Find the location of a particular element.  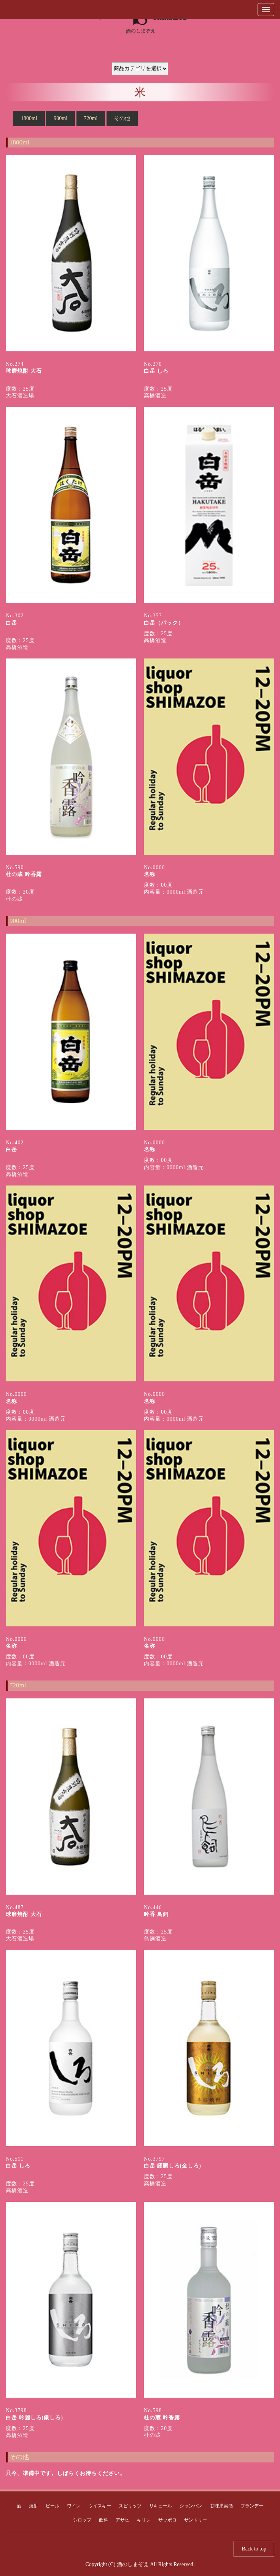

焼酎 is located at coordinates (33, 2506).